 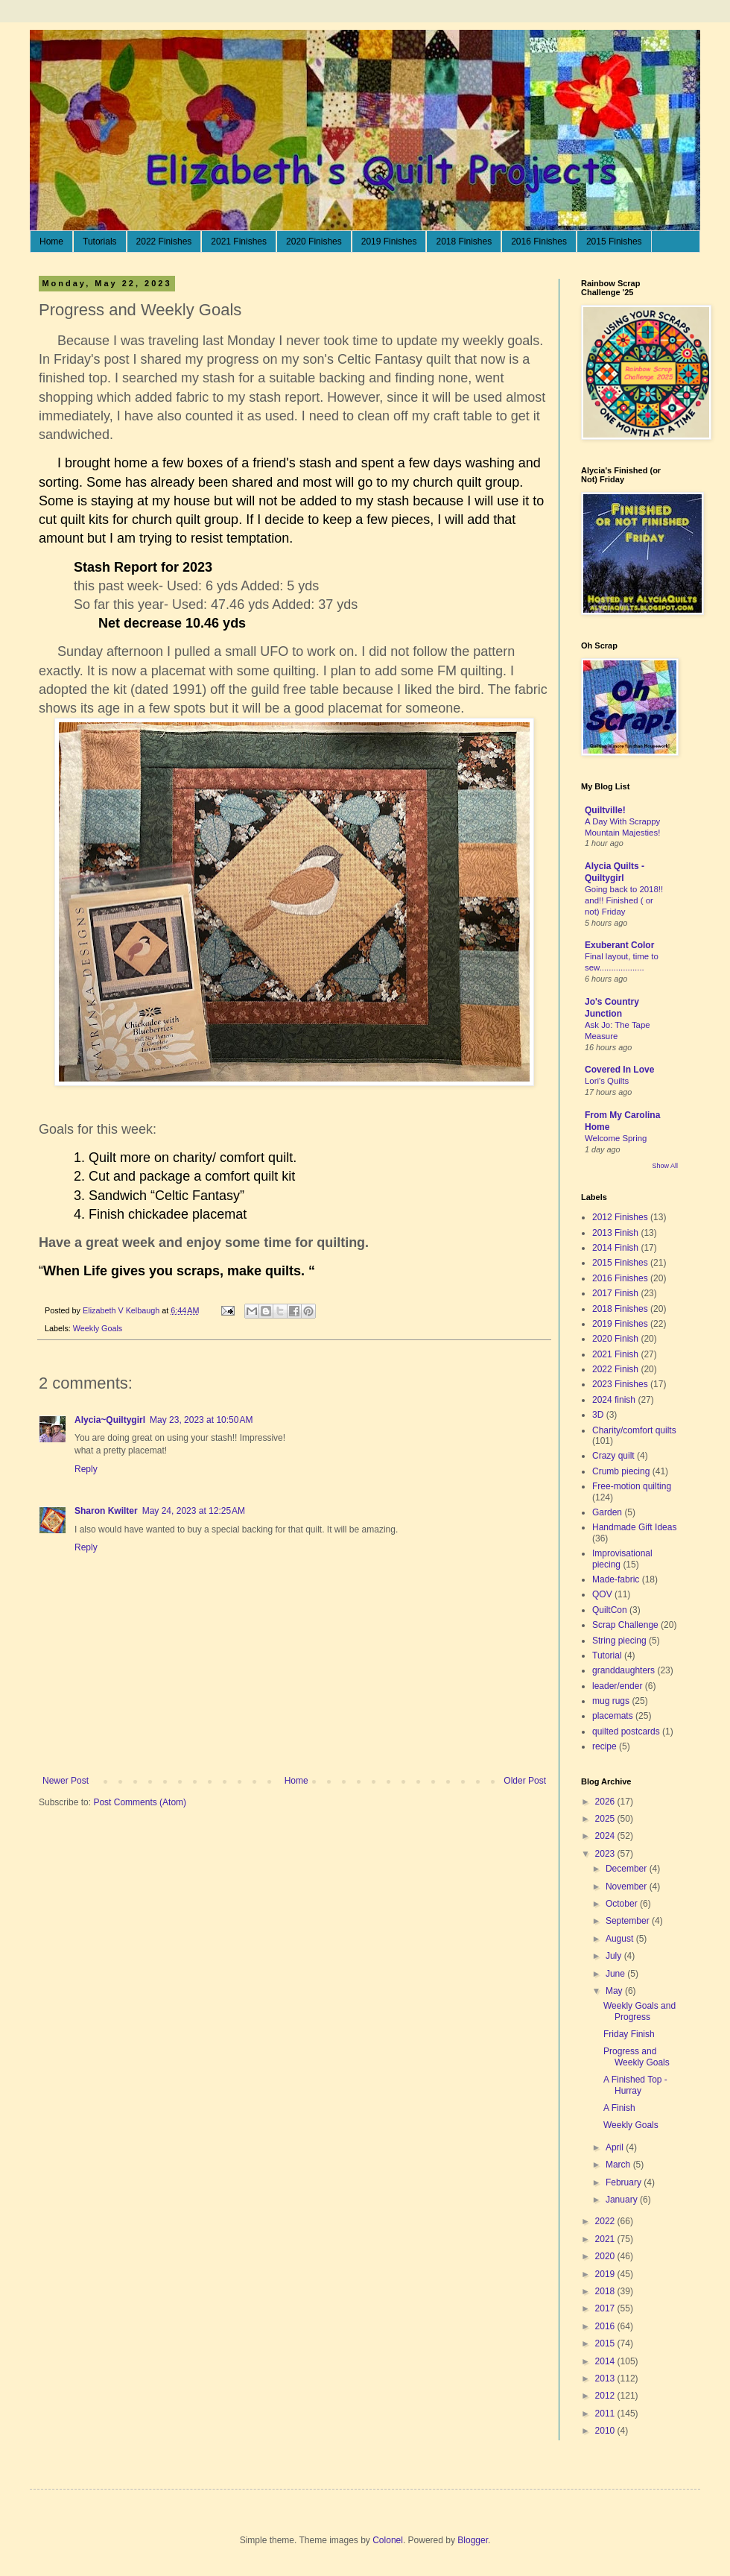 What do you see at coordinates (97, 1328) in the screenshot?
I see `Weekly Goals` at bounding box center [97, 1328].